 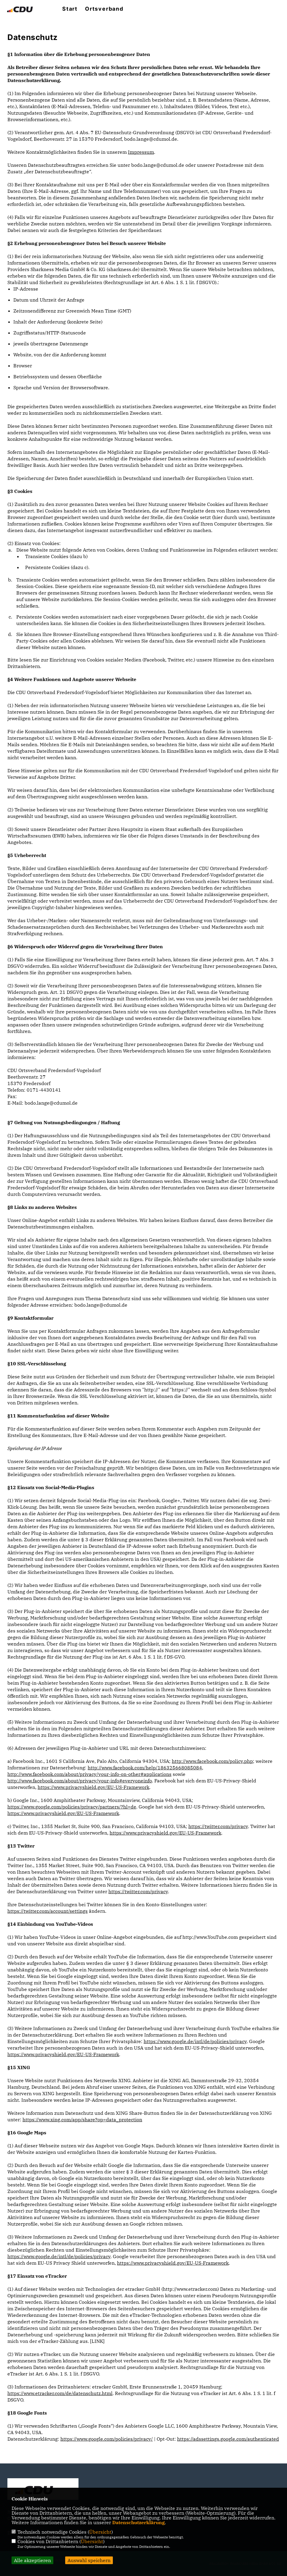 I want to click on http://www.facebook.com/about/privacy/your-info-on-other#applications, so click(x=89, y=1774).